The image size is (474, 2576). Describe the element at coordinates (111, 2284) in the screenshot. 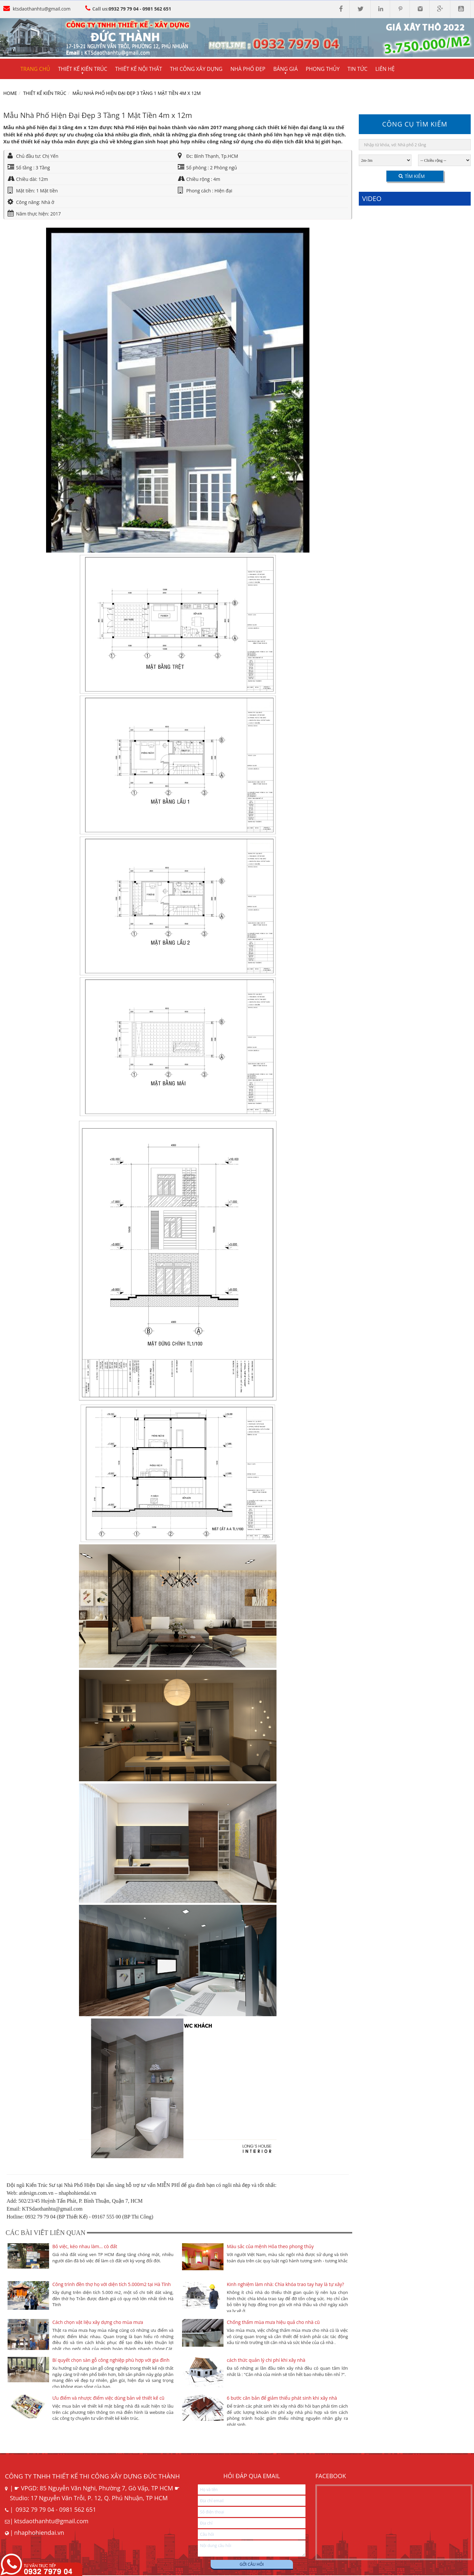

I see `Công trình đền thợ họ với diện tích 5.000m2 tại Hà Tĩnh` at that location.